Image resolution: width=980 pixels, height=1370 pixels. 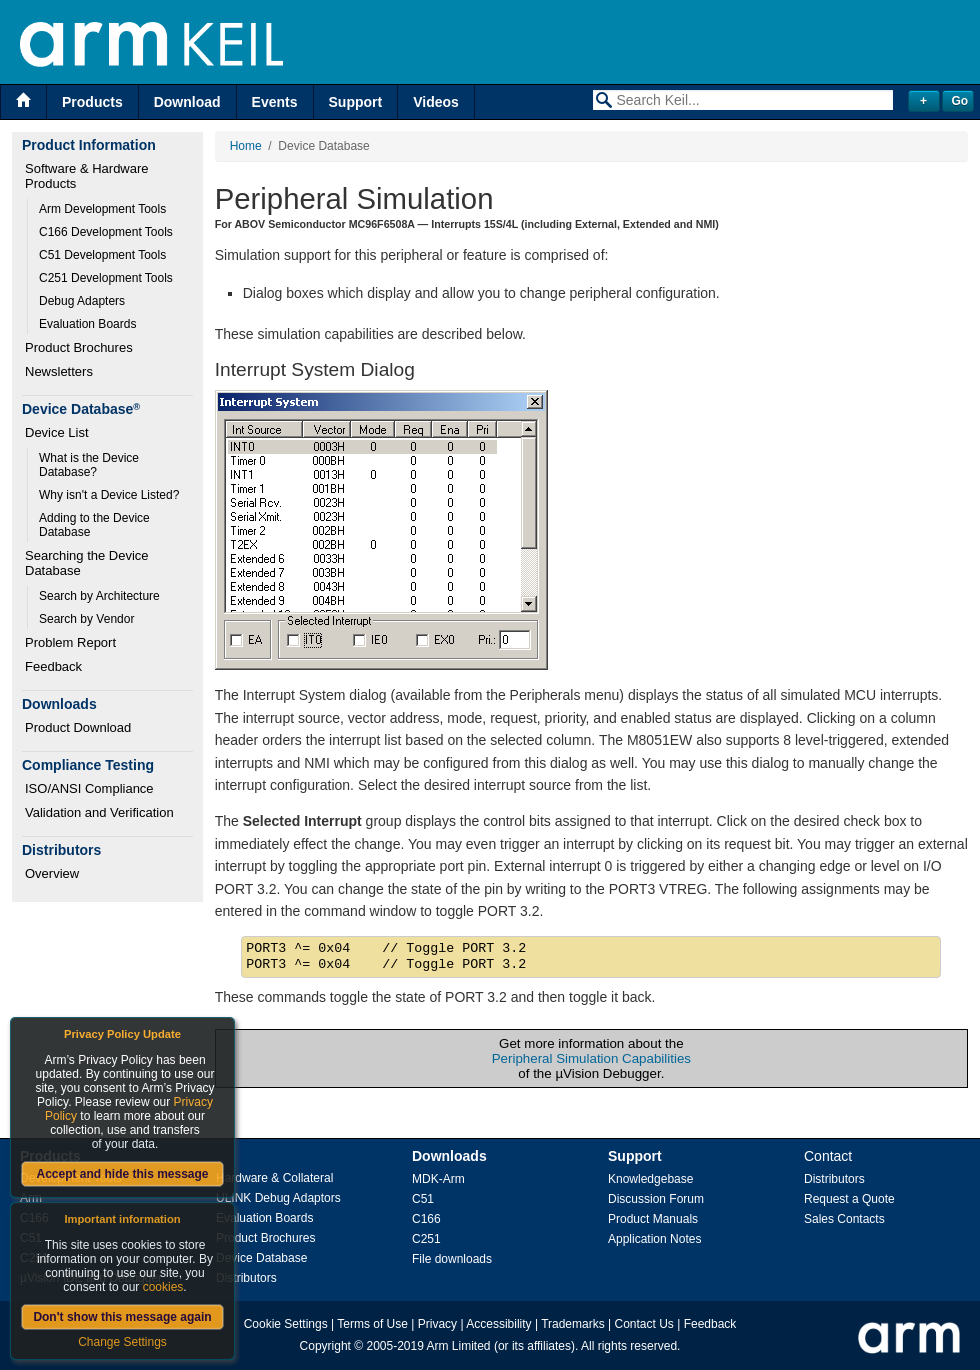 What do you see at coordinates (436, 102) in the screenshot?
I see `Videos` at bounding box center [436, 102].